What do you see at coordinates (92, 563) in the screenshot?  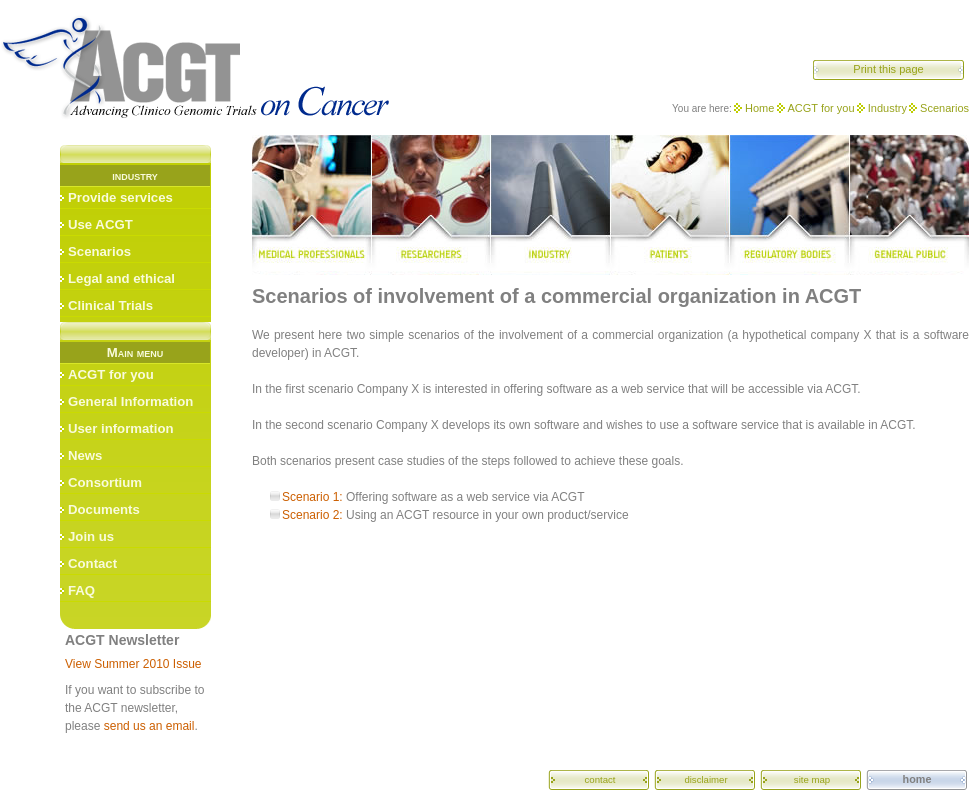 I see `Contact` at bounding box center [92, 563].